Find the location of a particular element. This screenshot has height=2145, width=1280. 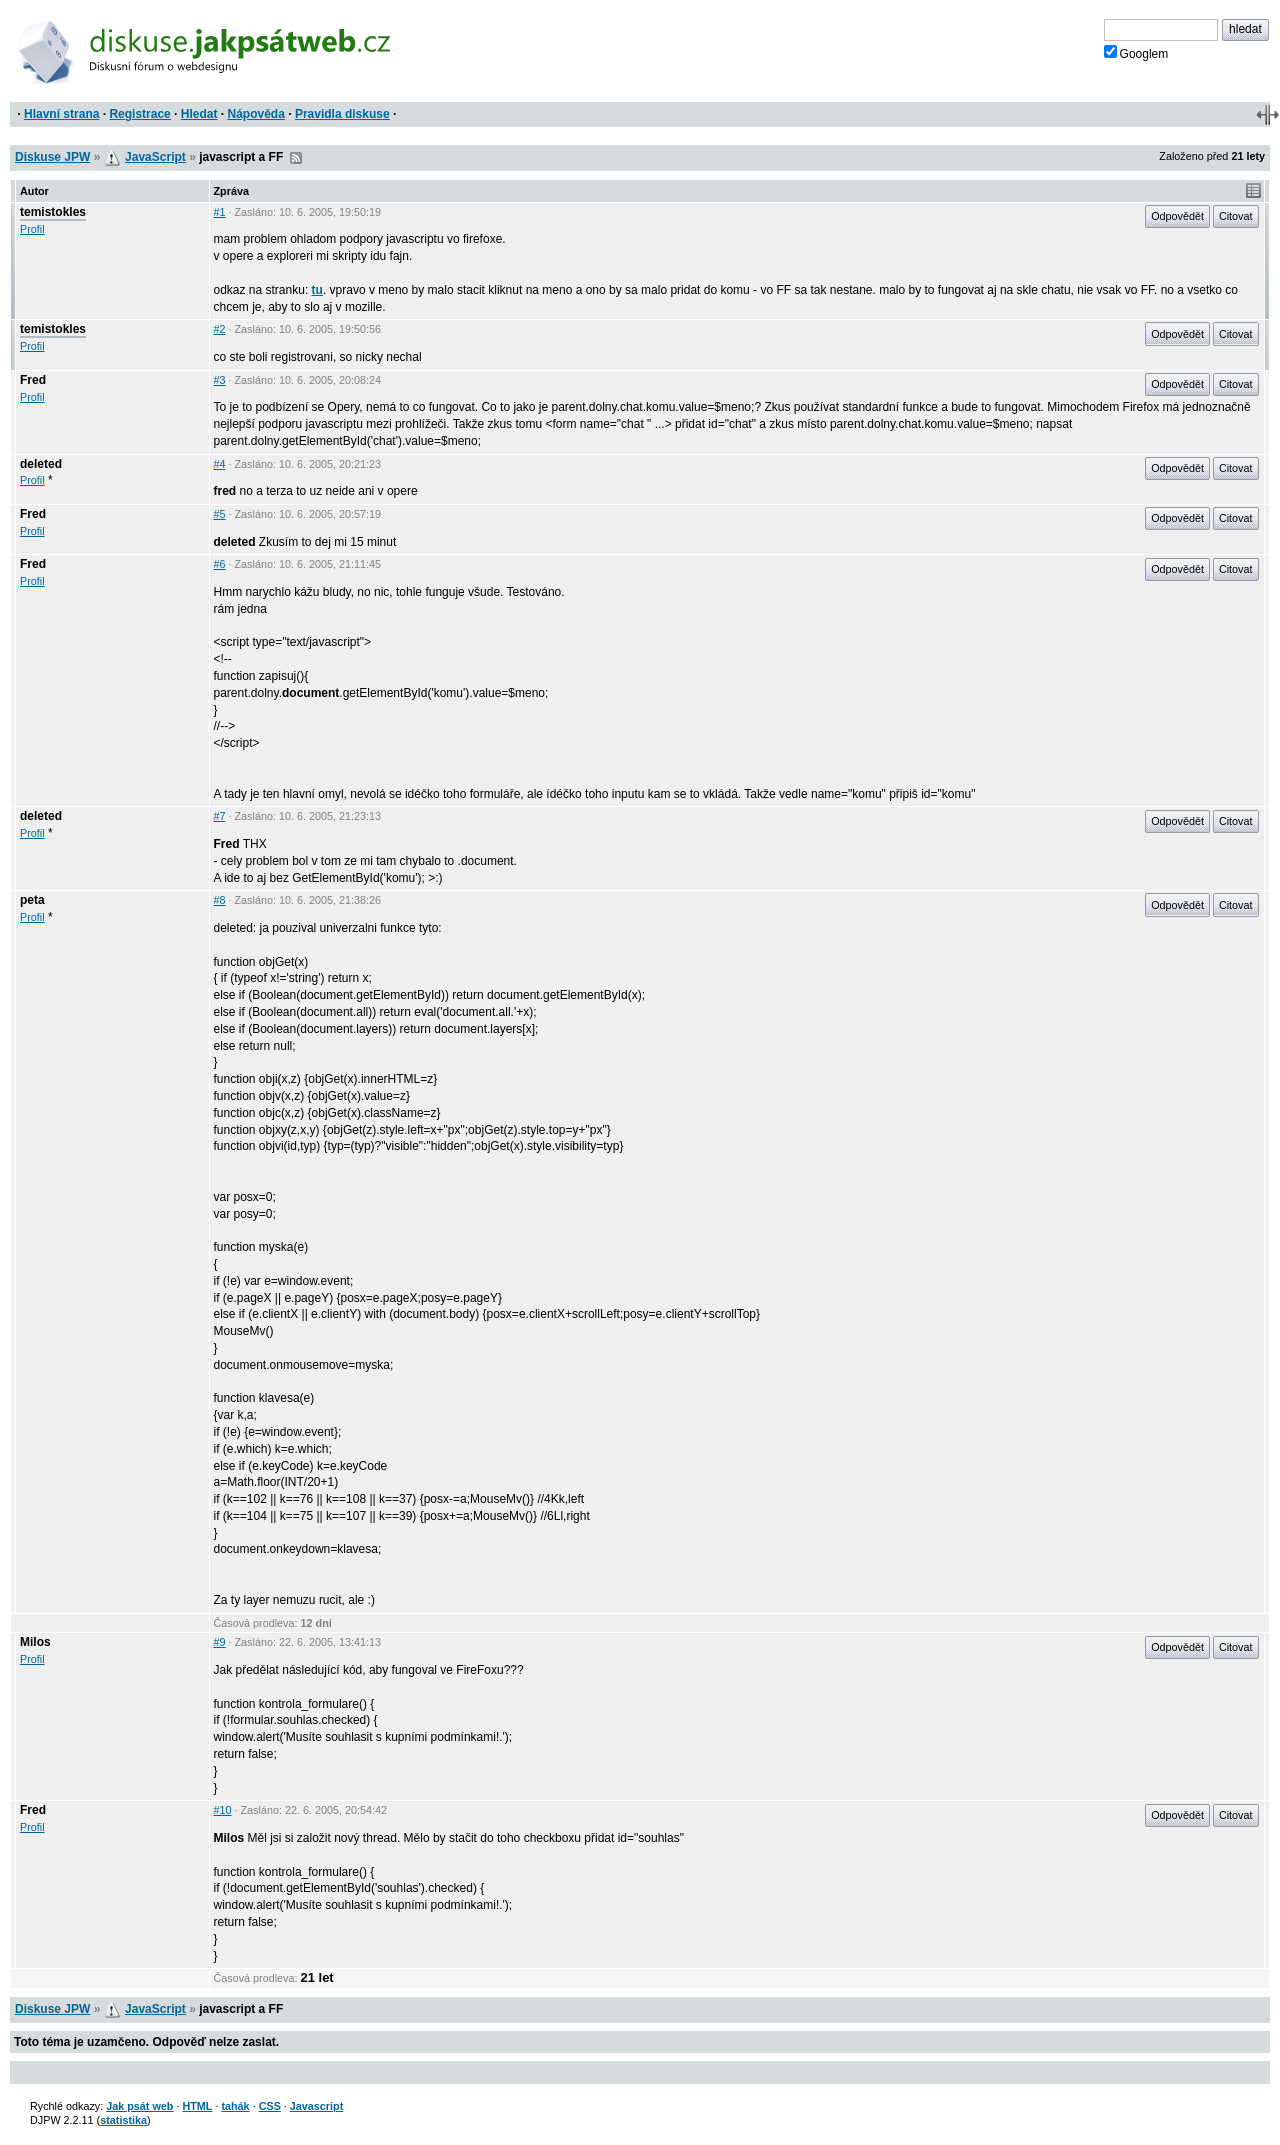

#10 is located at coordinates (223, 1810).